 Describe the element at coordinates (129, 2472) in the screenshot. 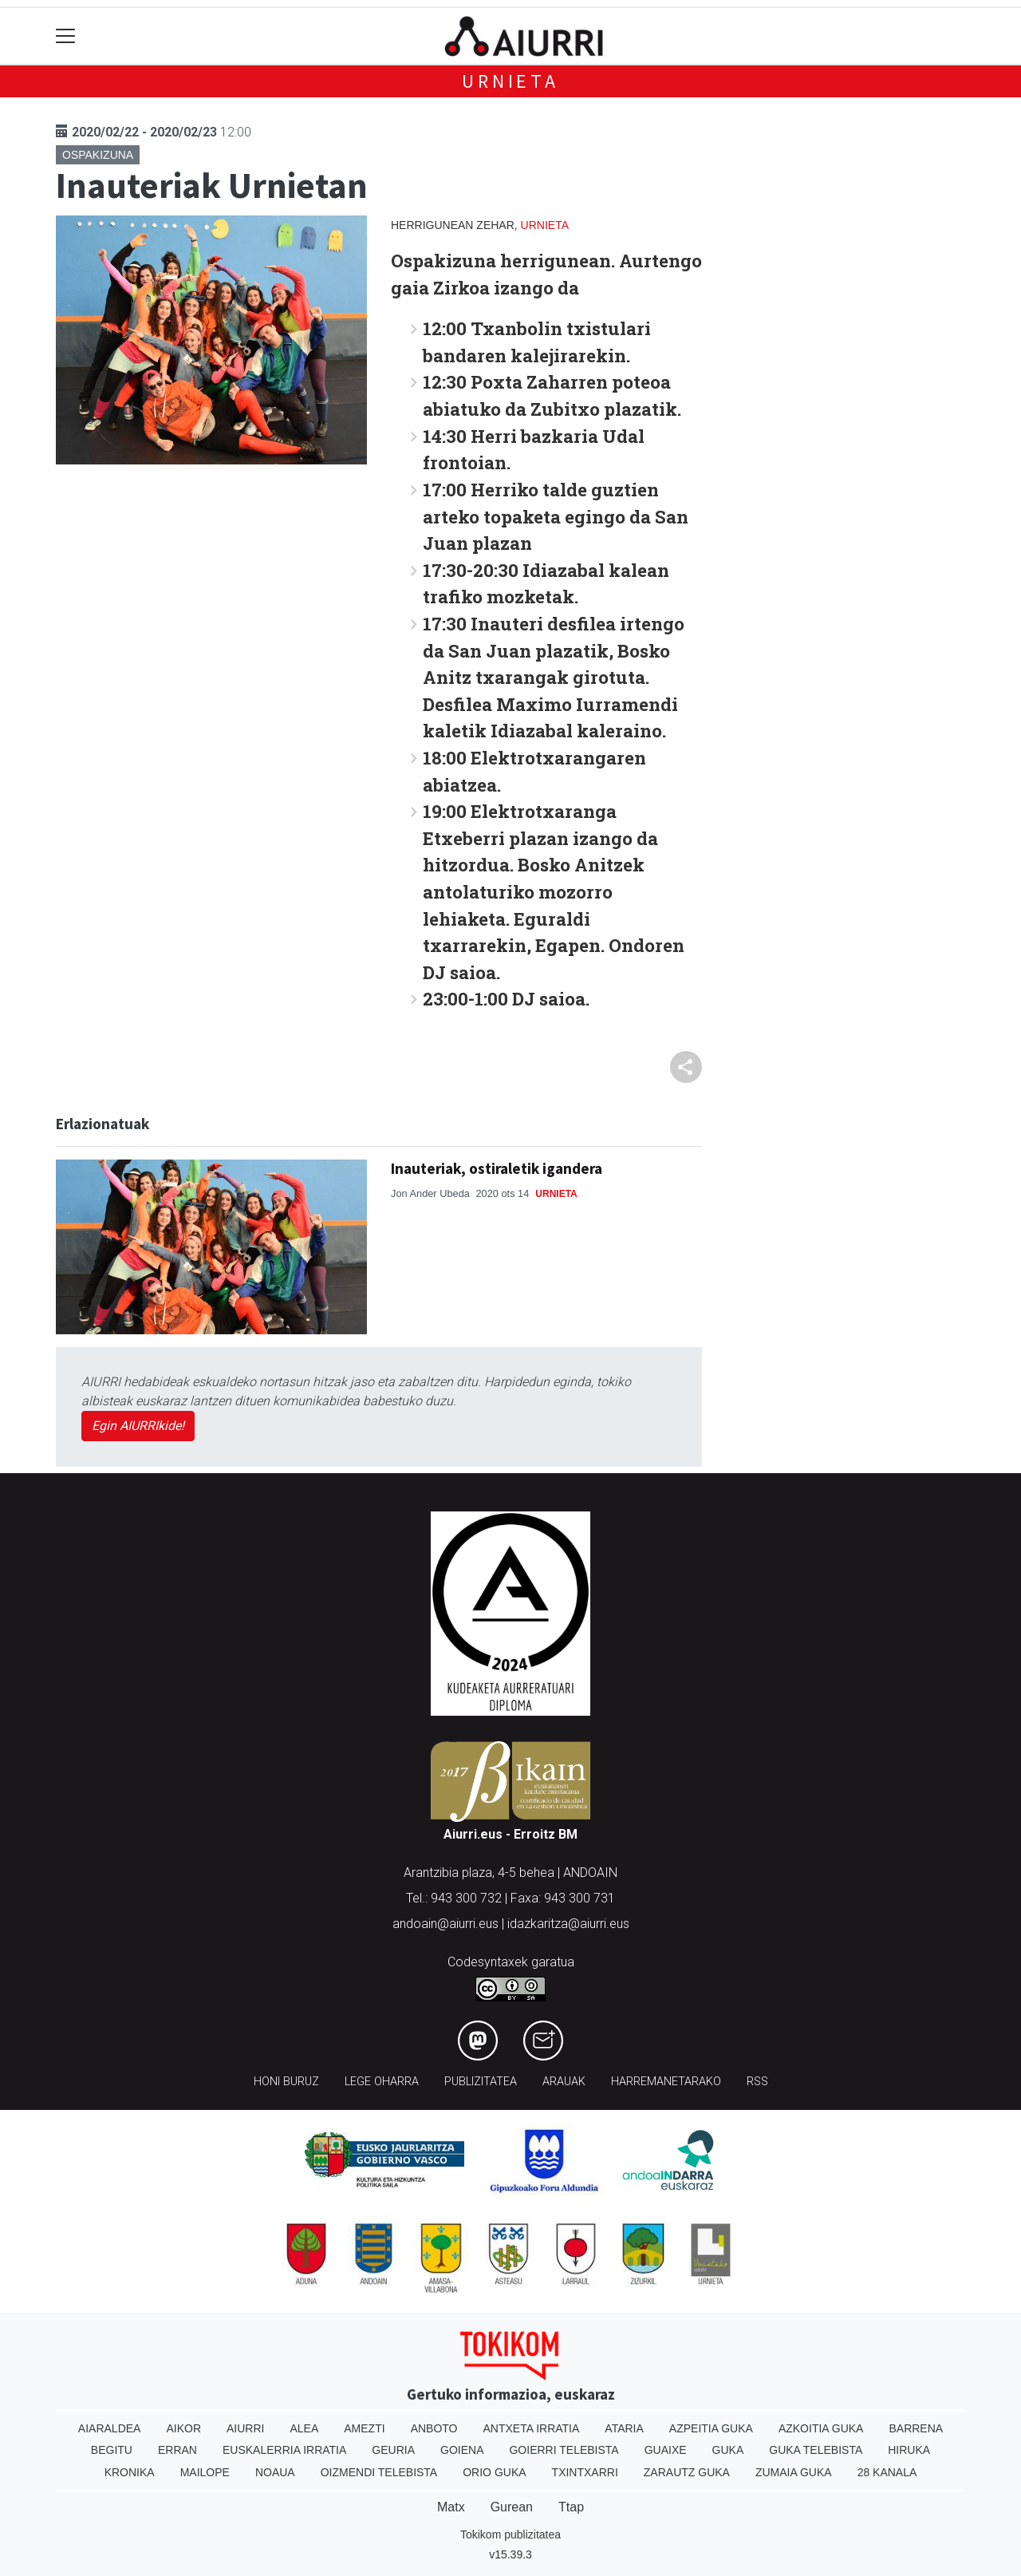

I see `Kronika` at that location.